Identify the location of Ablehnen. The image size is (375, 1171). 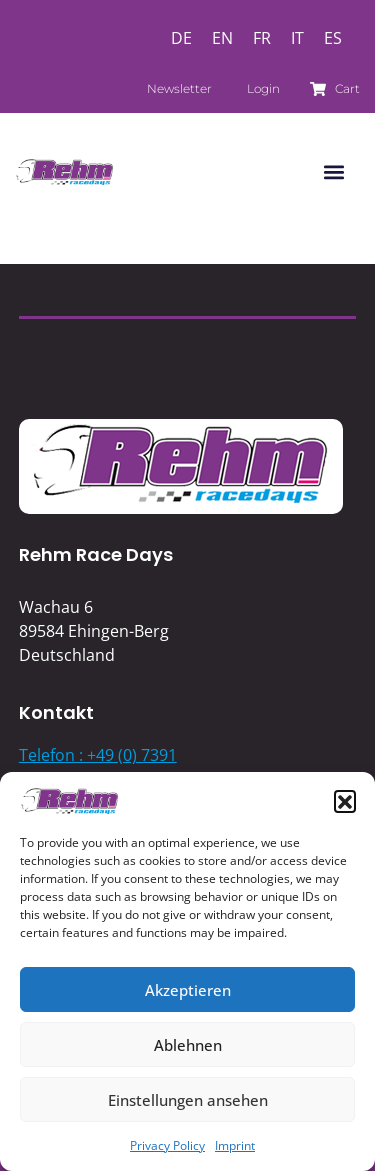
(188, 1045).